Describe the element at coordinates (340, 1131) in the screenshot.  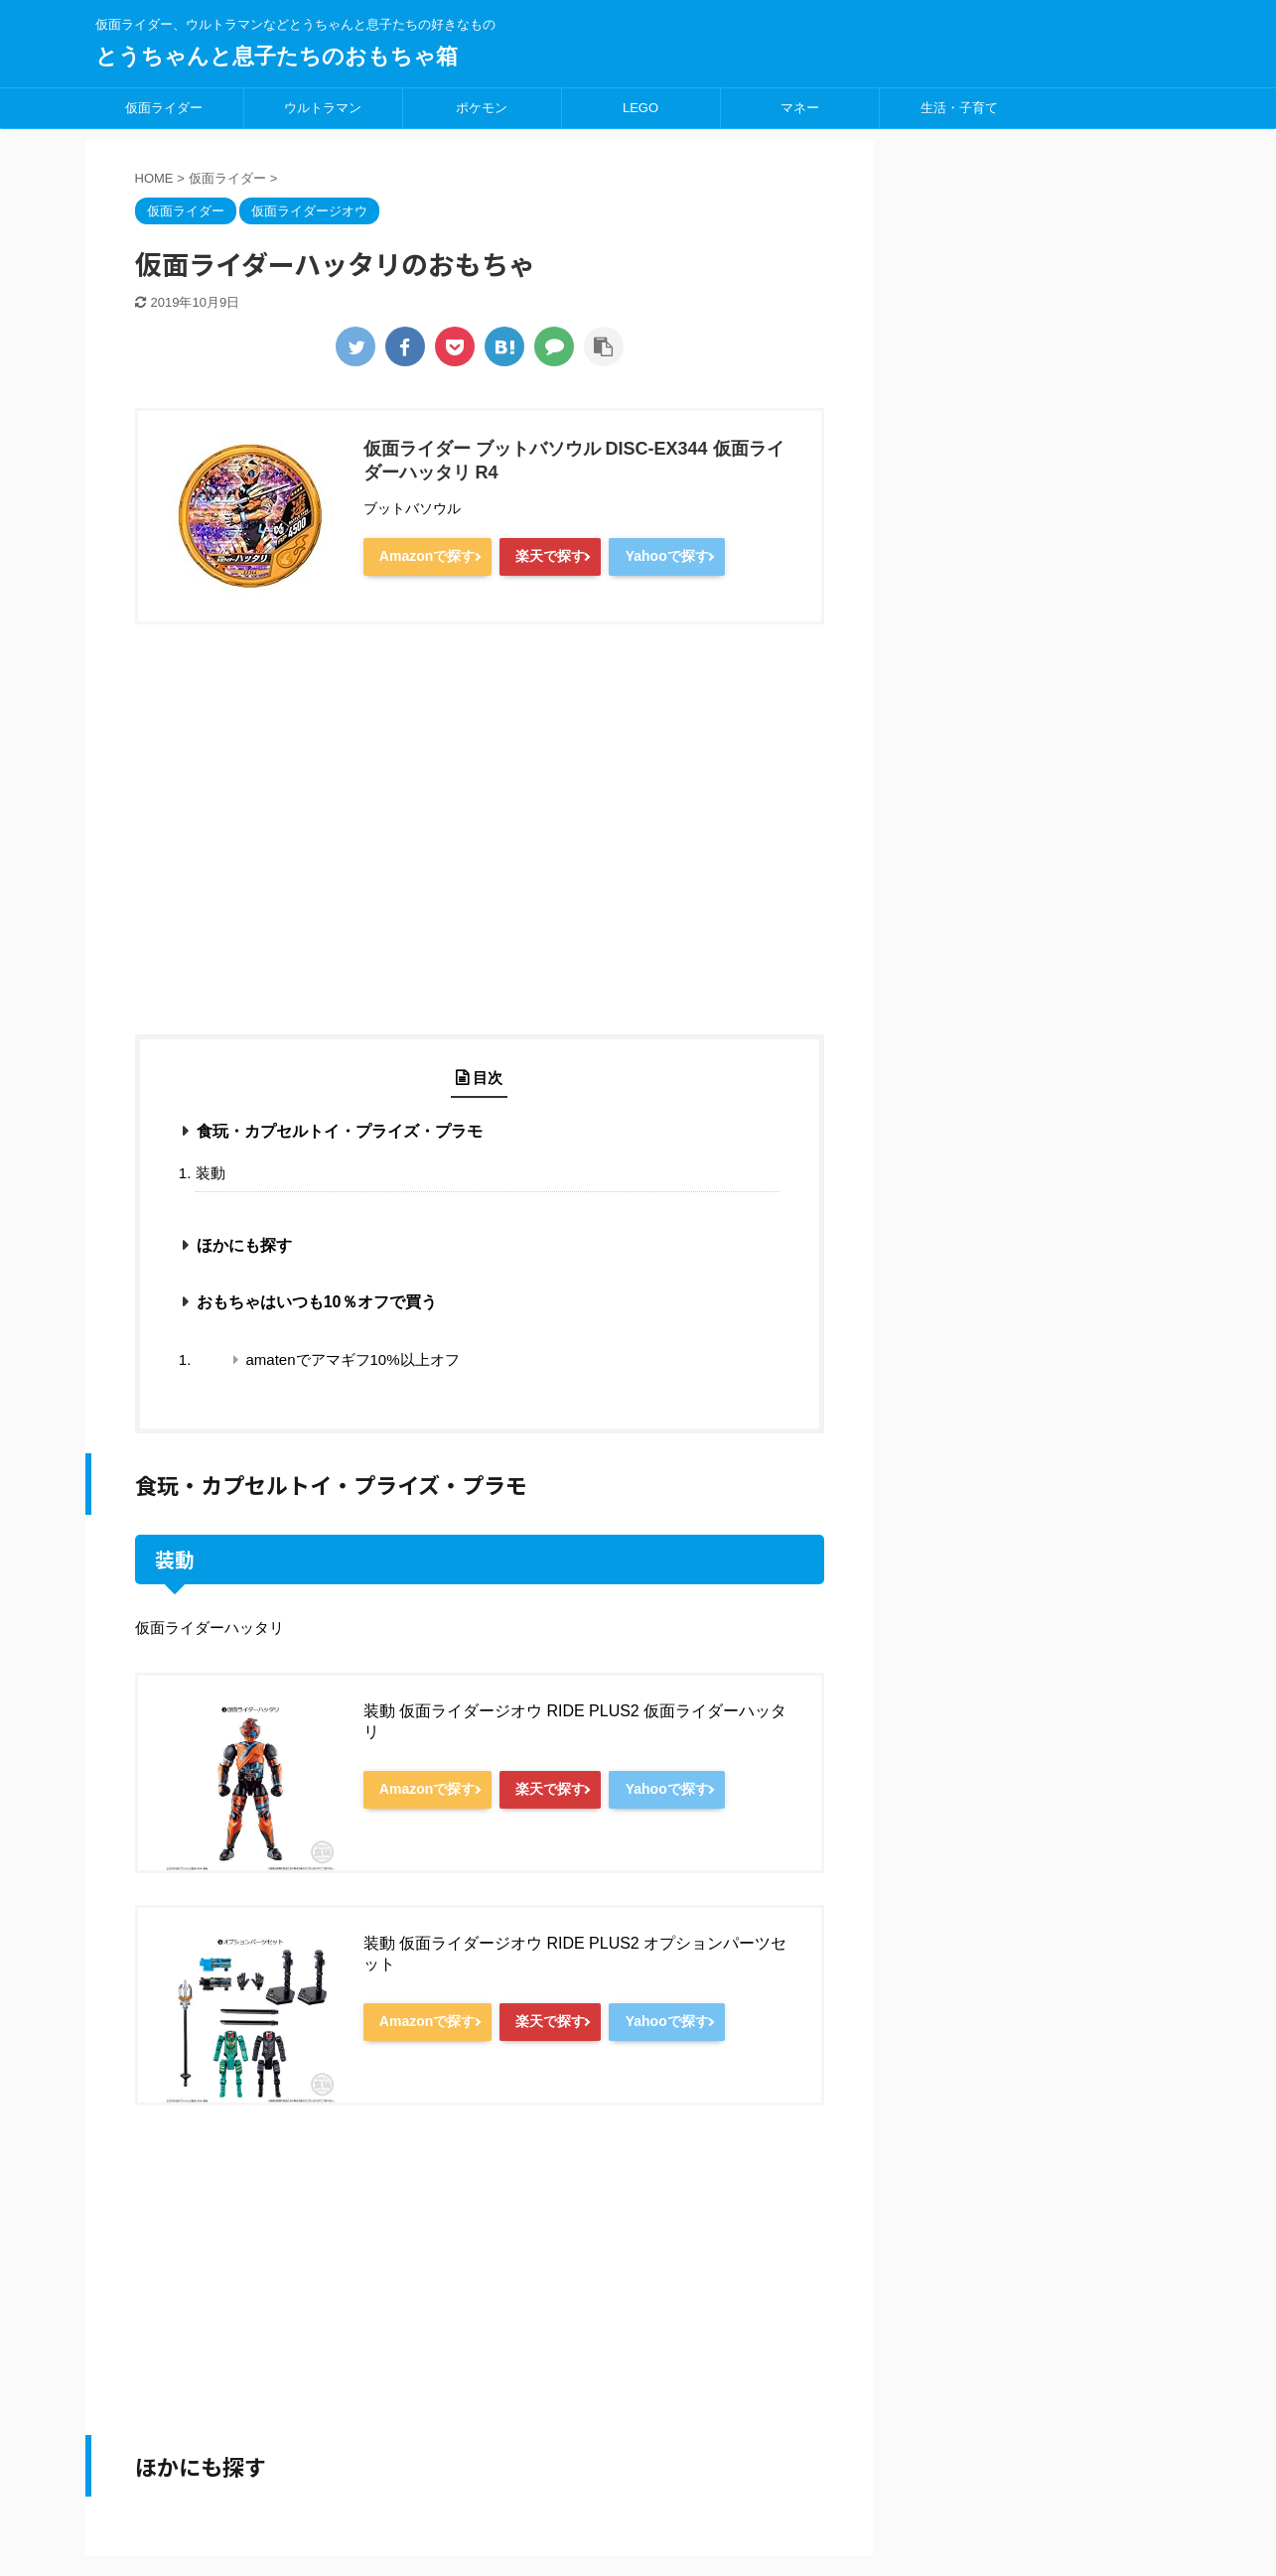
I see `食玩・カプセルトイ・プライズ・プラモ` at that location.